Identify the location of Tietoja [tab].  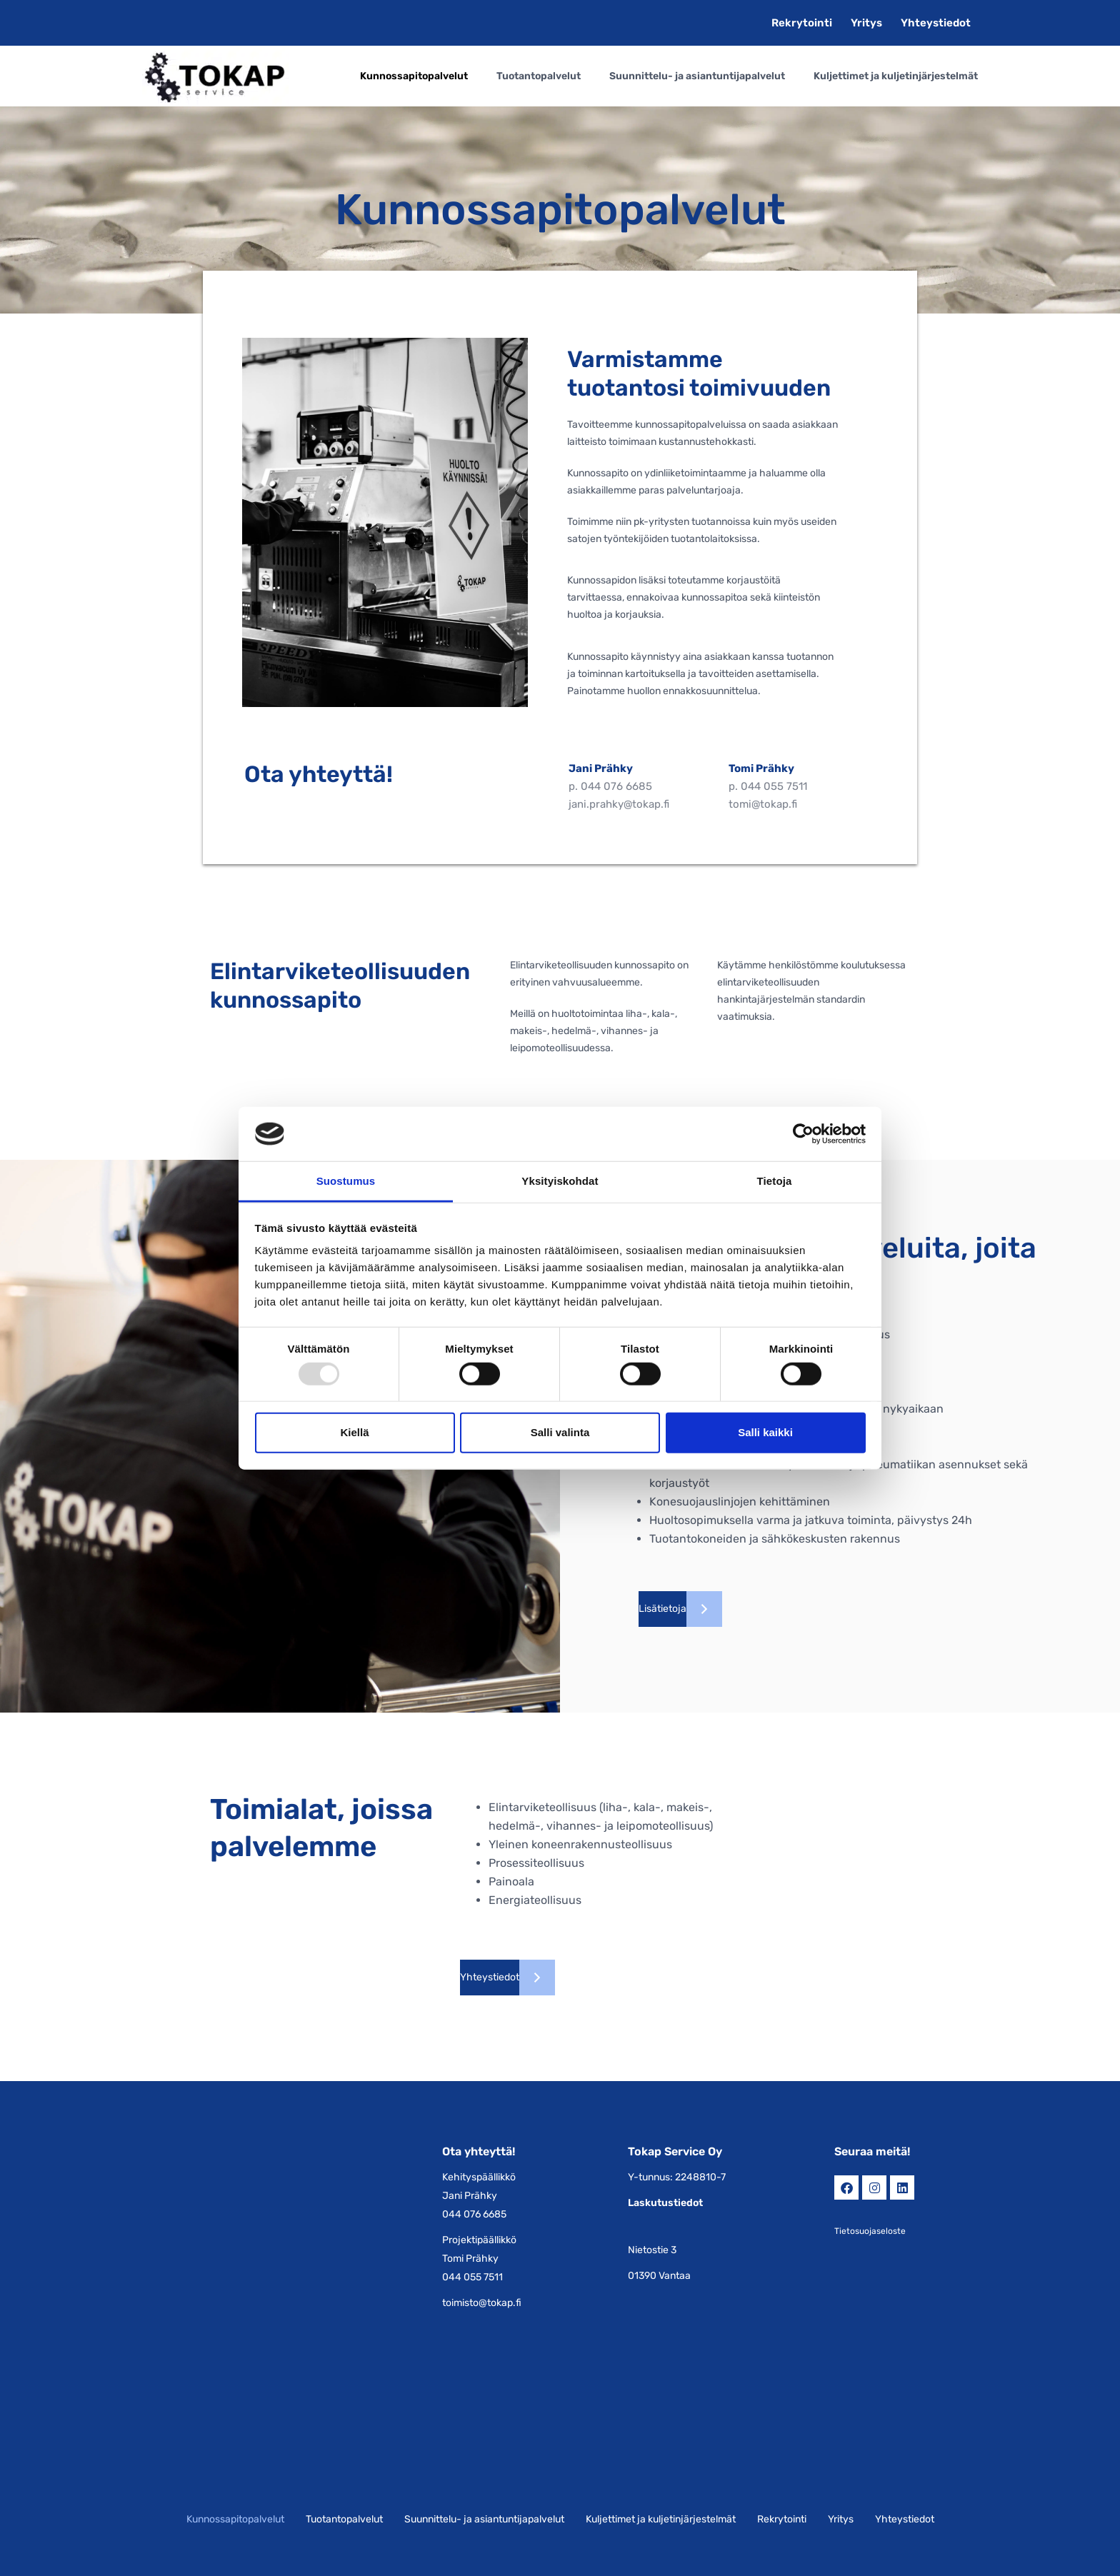
(774, 1181).